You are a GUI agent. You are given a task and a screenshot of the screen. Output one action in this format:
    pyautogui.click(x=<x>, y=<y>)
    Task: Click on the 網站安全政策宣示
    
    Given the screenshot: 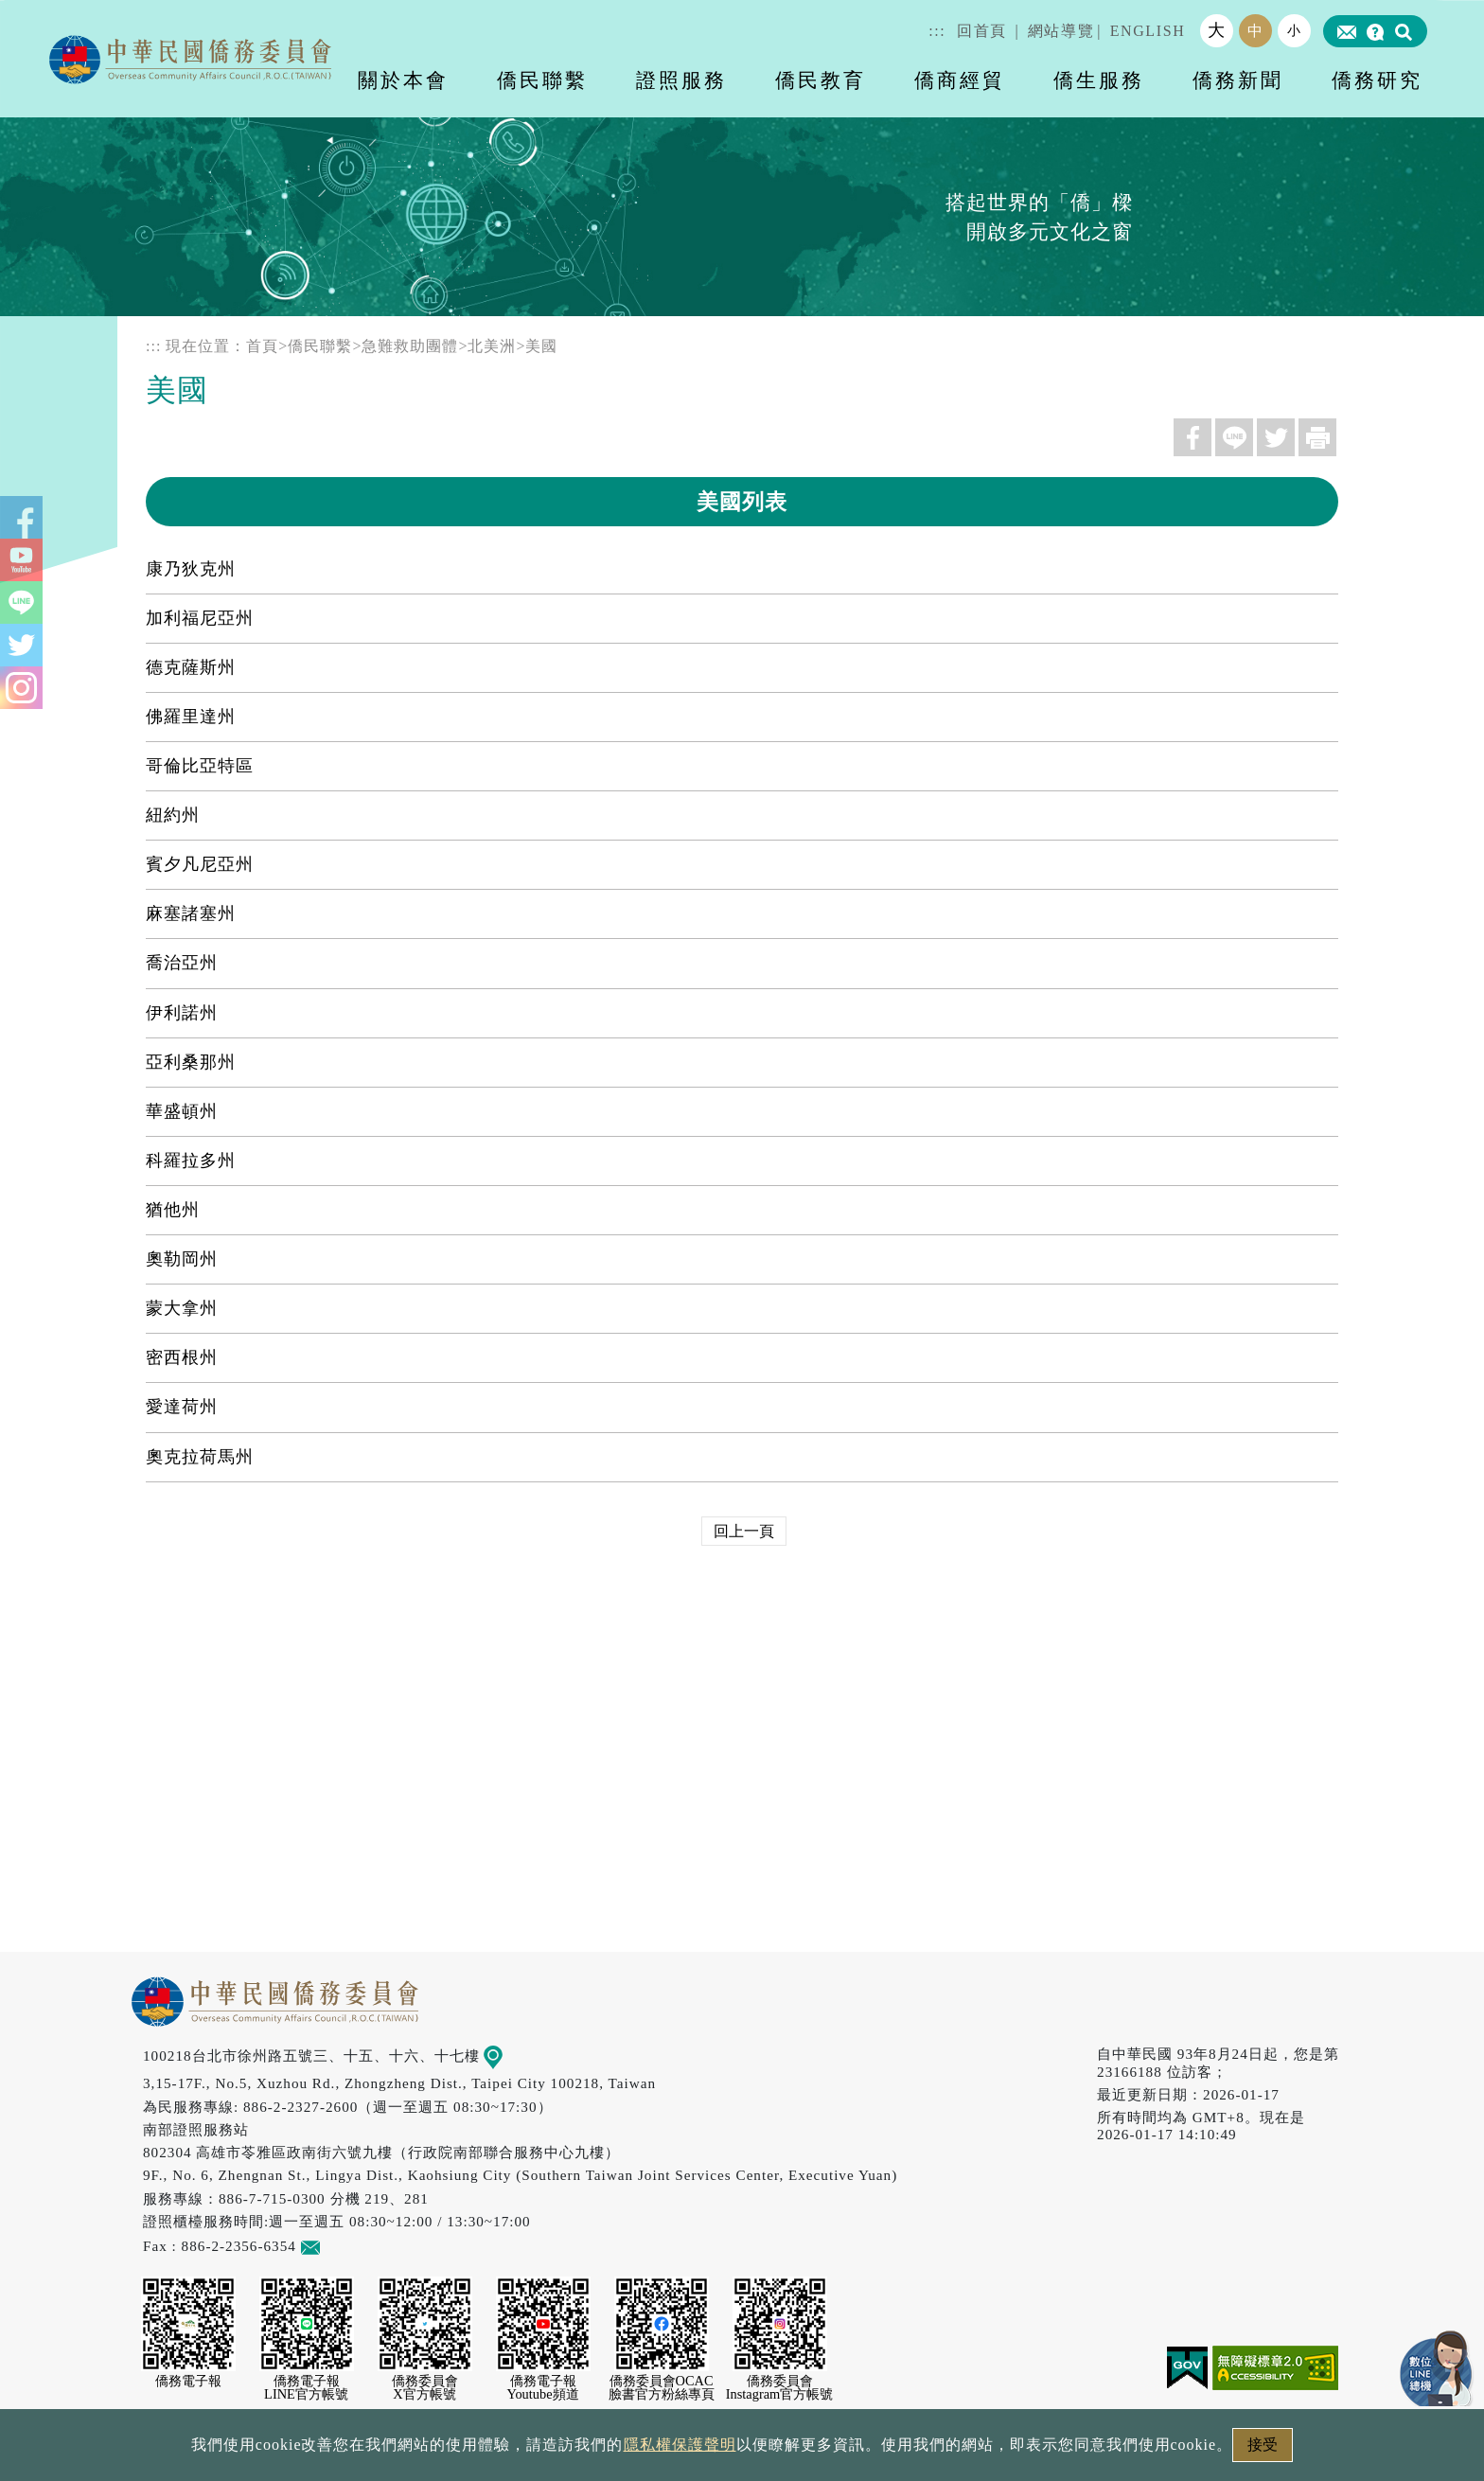 What is the action you would take?
    pyautogui.click(x=815, y=2450)
    